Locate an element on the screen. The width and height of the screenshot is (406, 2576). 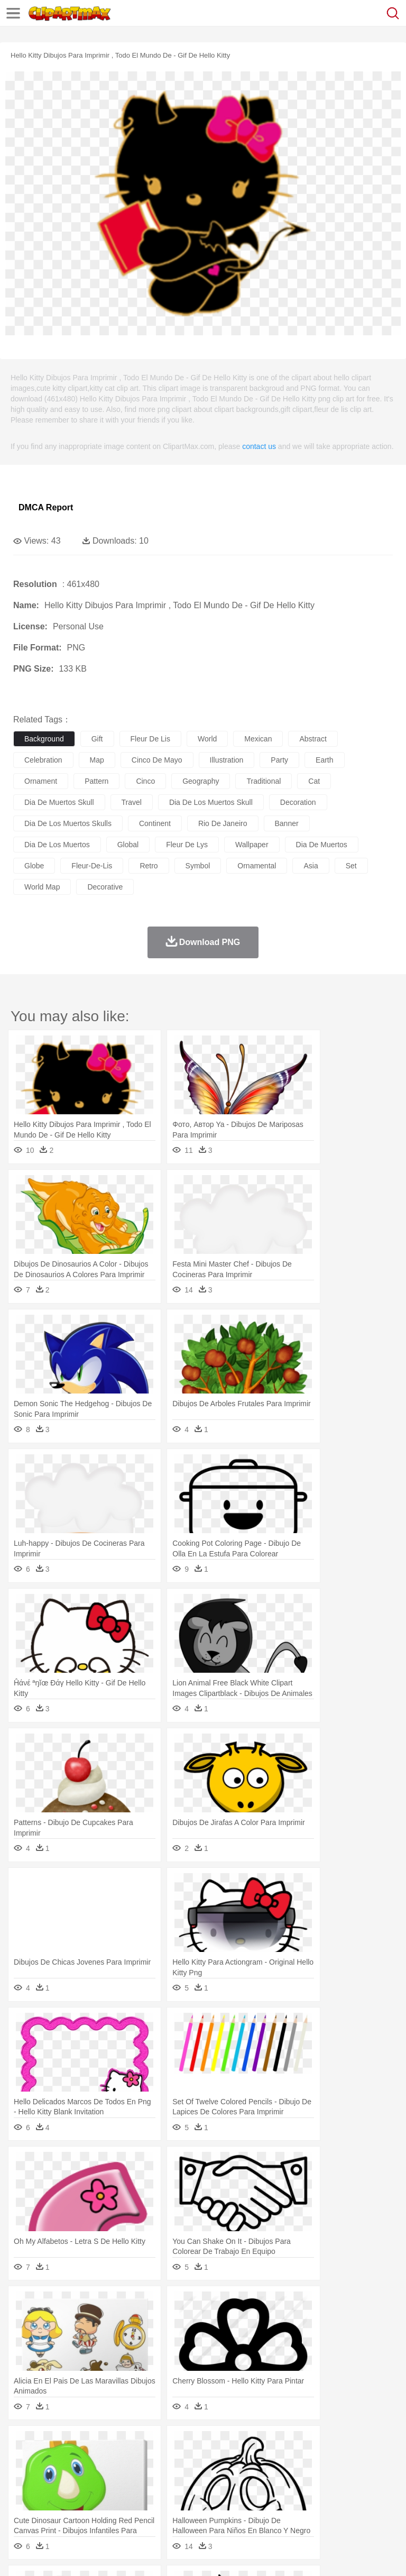
Knowledge is located at coordinates (329, 2492).